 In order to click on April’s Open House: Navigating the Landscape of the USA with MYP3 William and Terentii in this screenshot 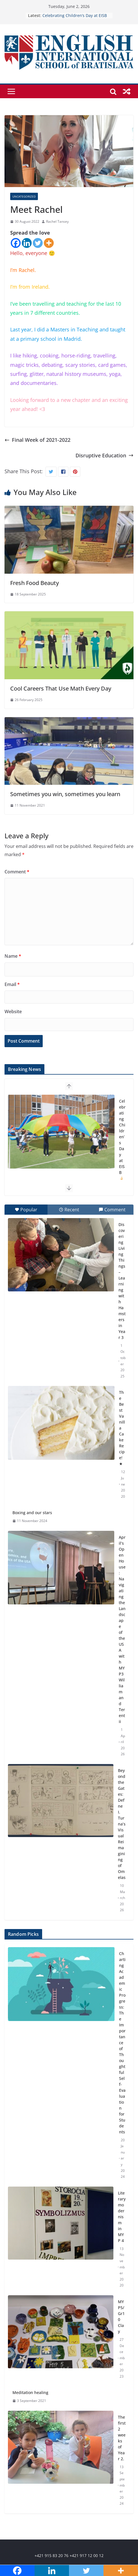, I will do `click(122, 1629)`.